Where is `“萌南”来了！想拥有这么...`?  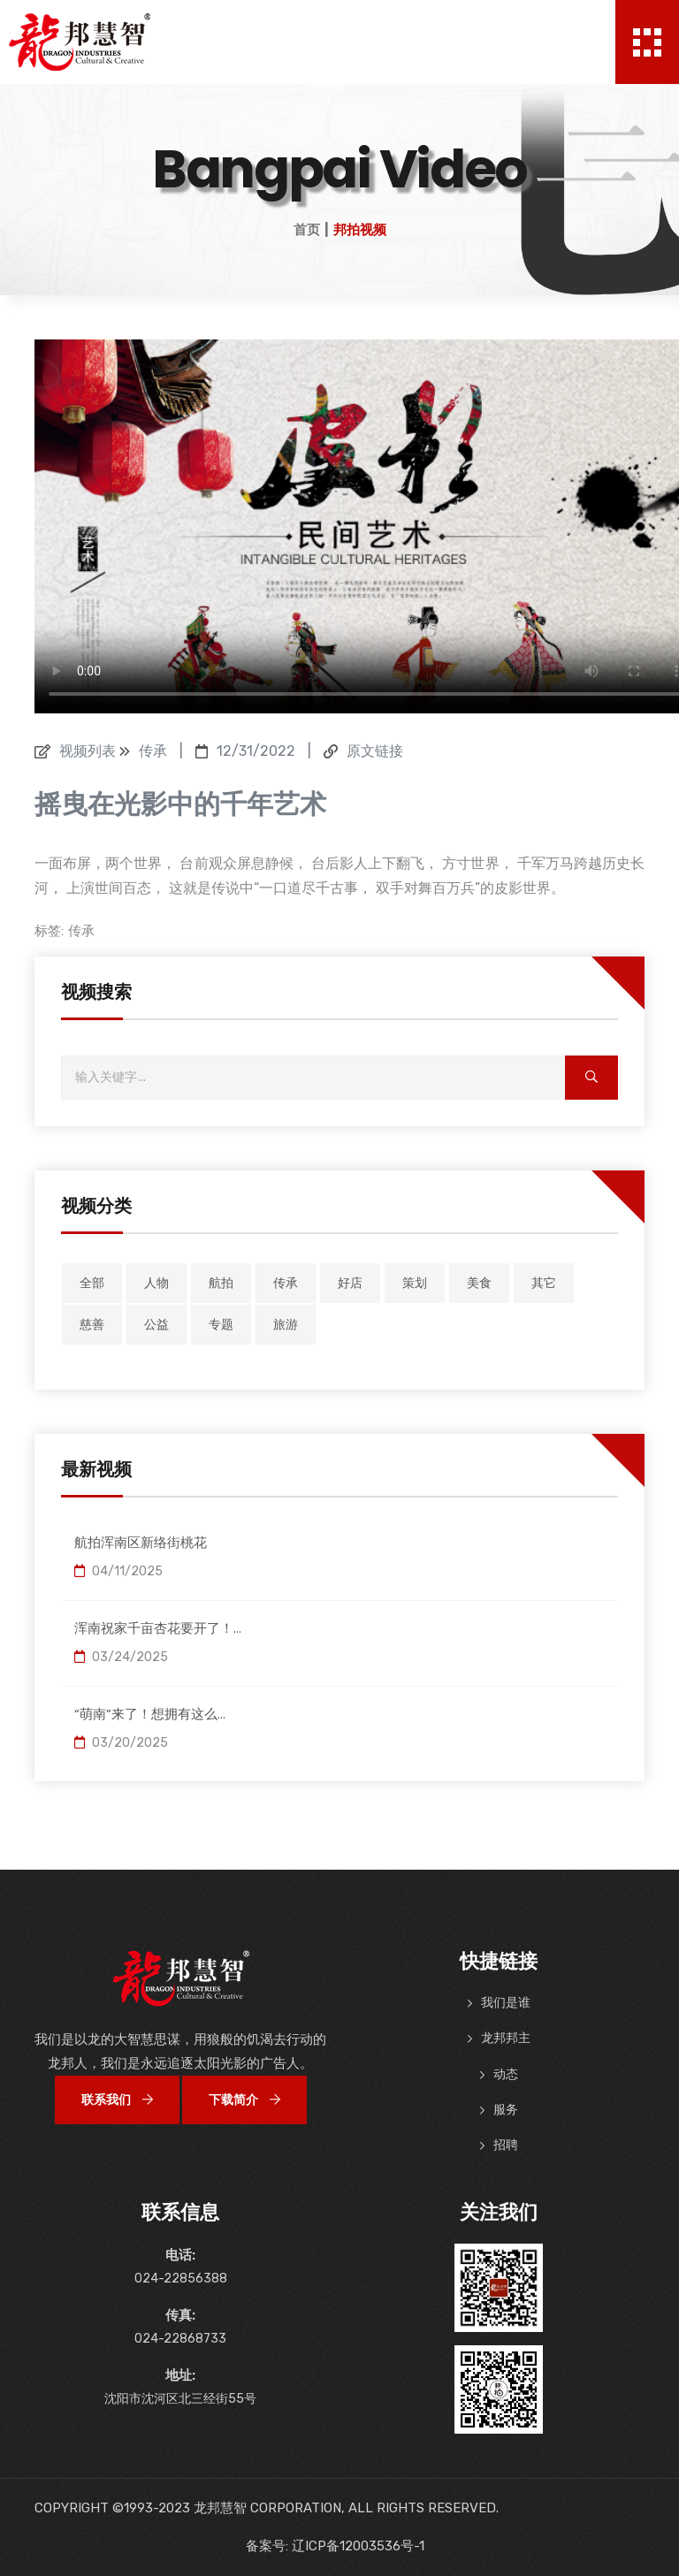
“萌南”来了！想拥有这么... is located at coordinates (149, 1713).